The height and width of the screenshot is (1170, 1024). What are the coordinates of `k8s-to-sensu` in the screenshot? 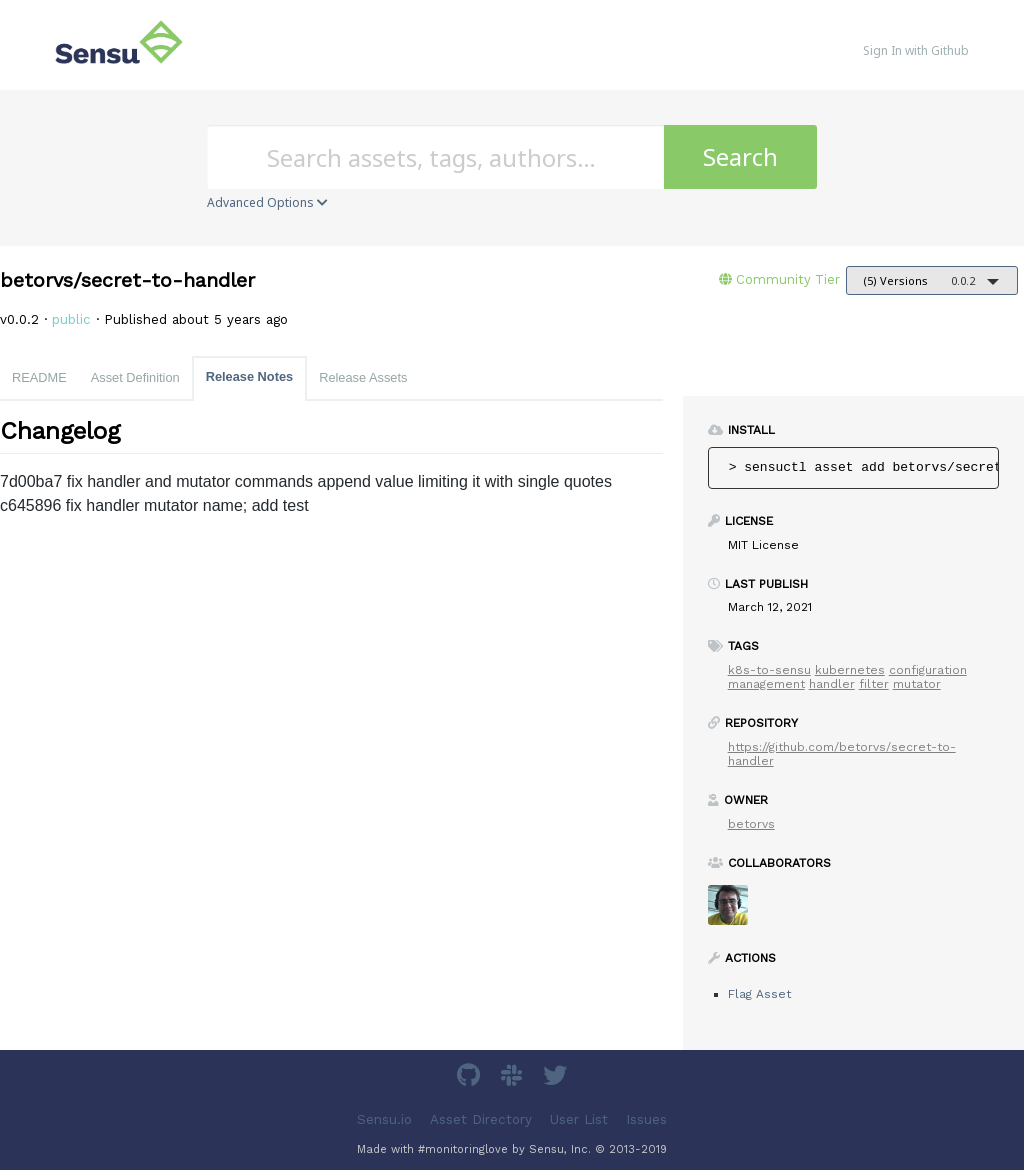 It's located at (769, 670).